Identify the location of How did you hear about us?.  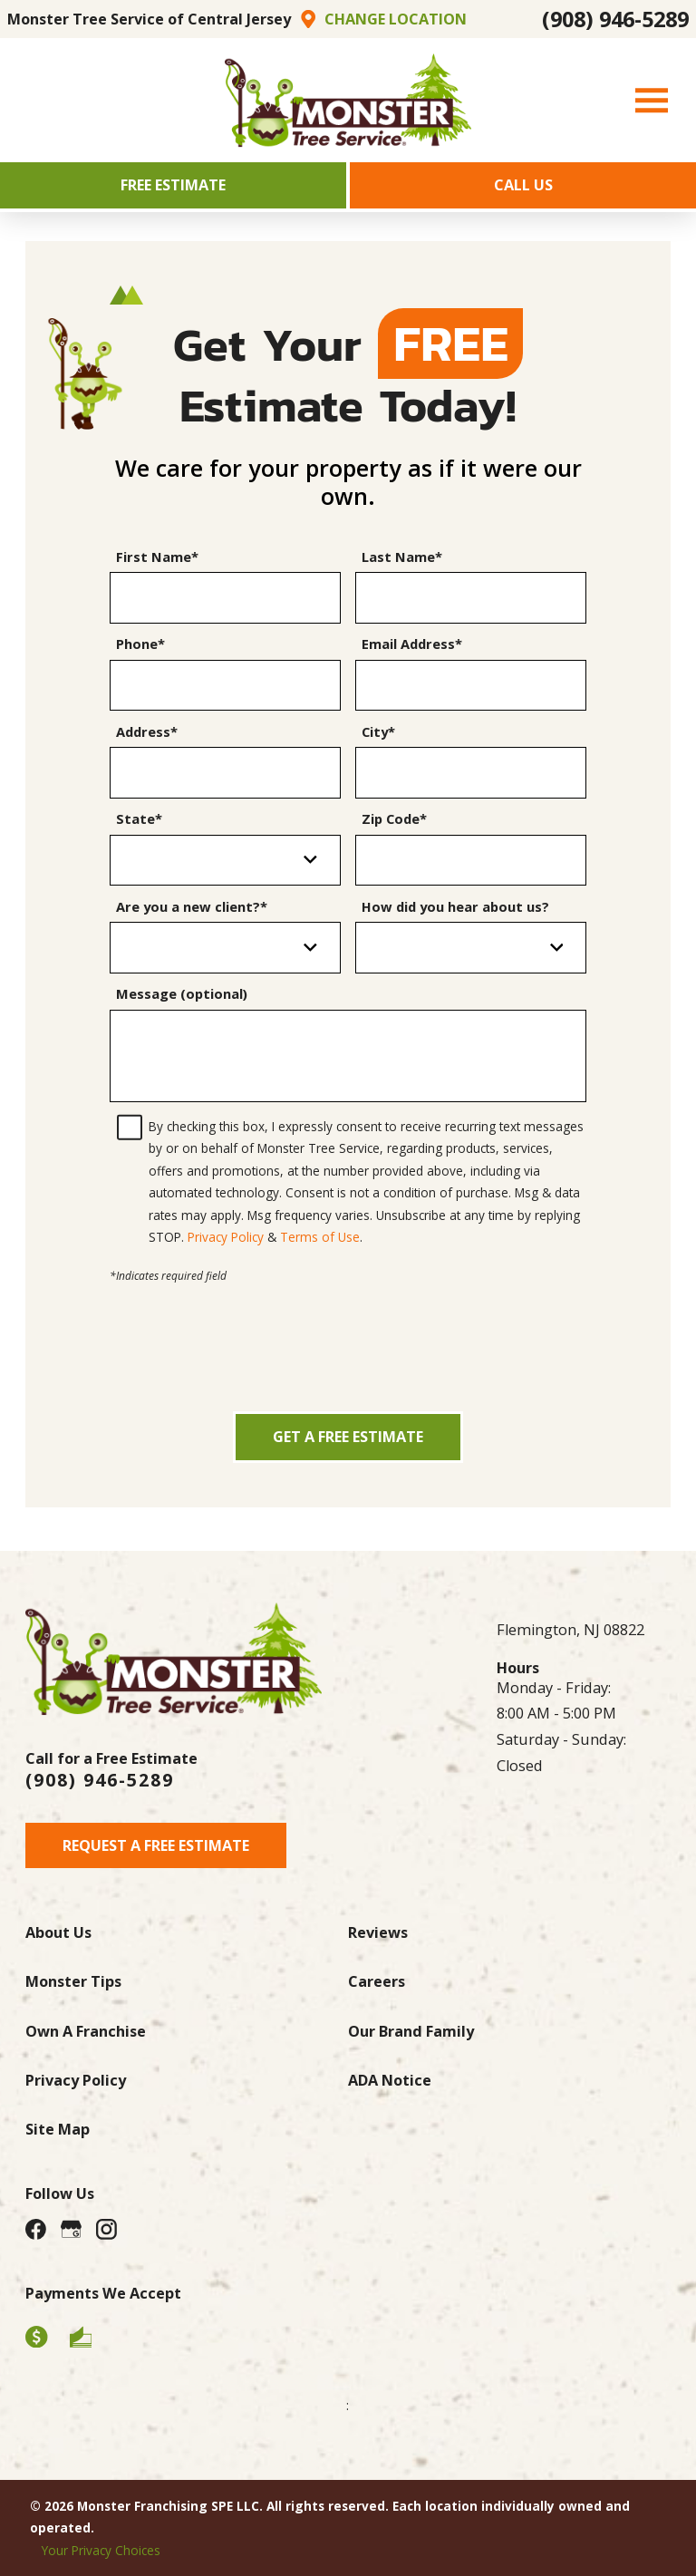
(455, 907).